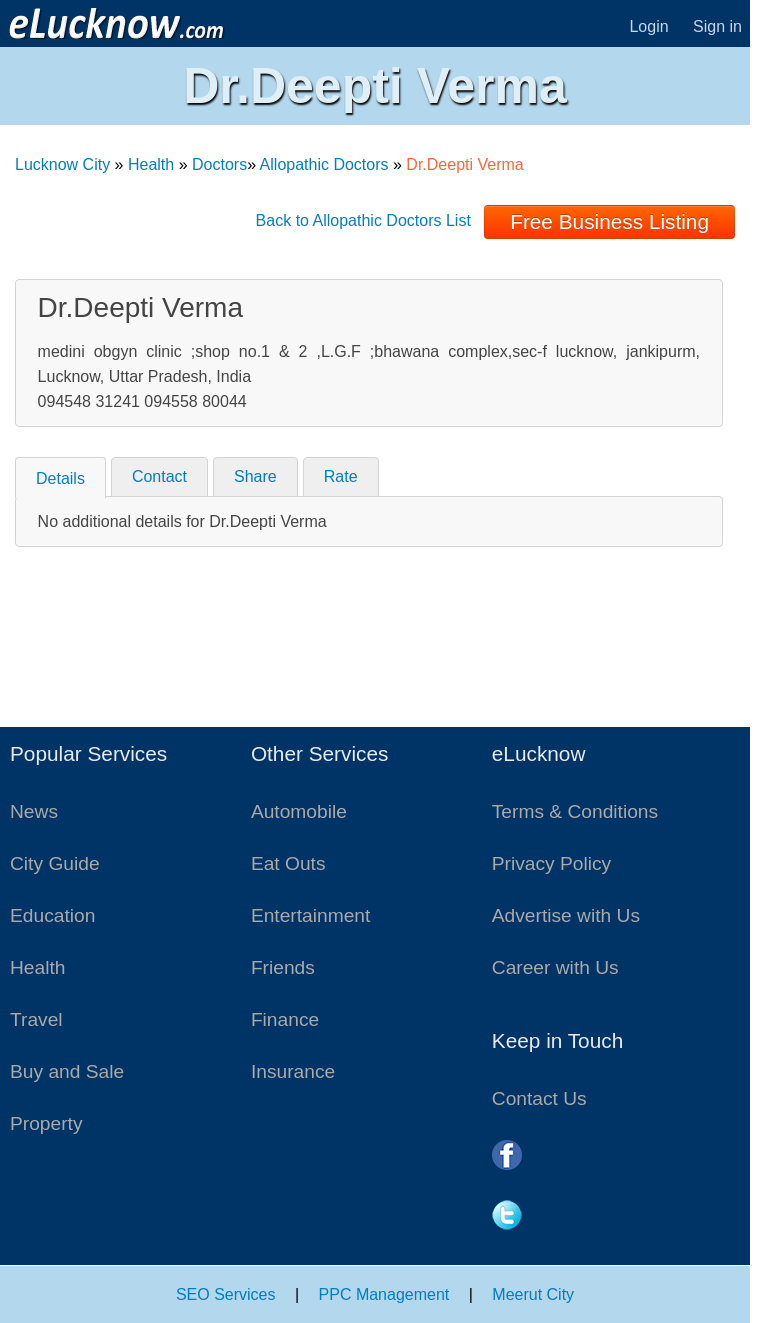  I want to click on Entertainment, so click(310, 915).